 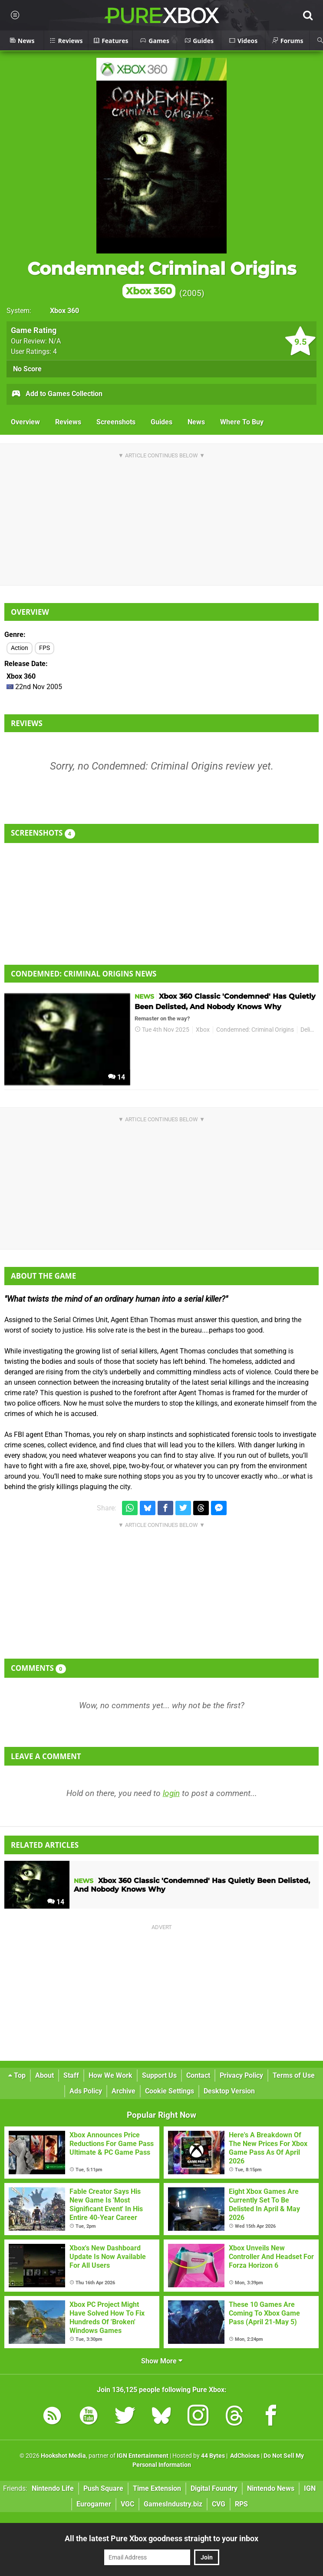 I want to click on VGC, so click(x=127, y=2504).